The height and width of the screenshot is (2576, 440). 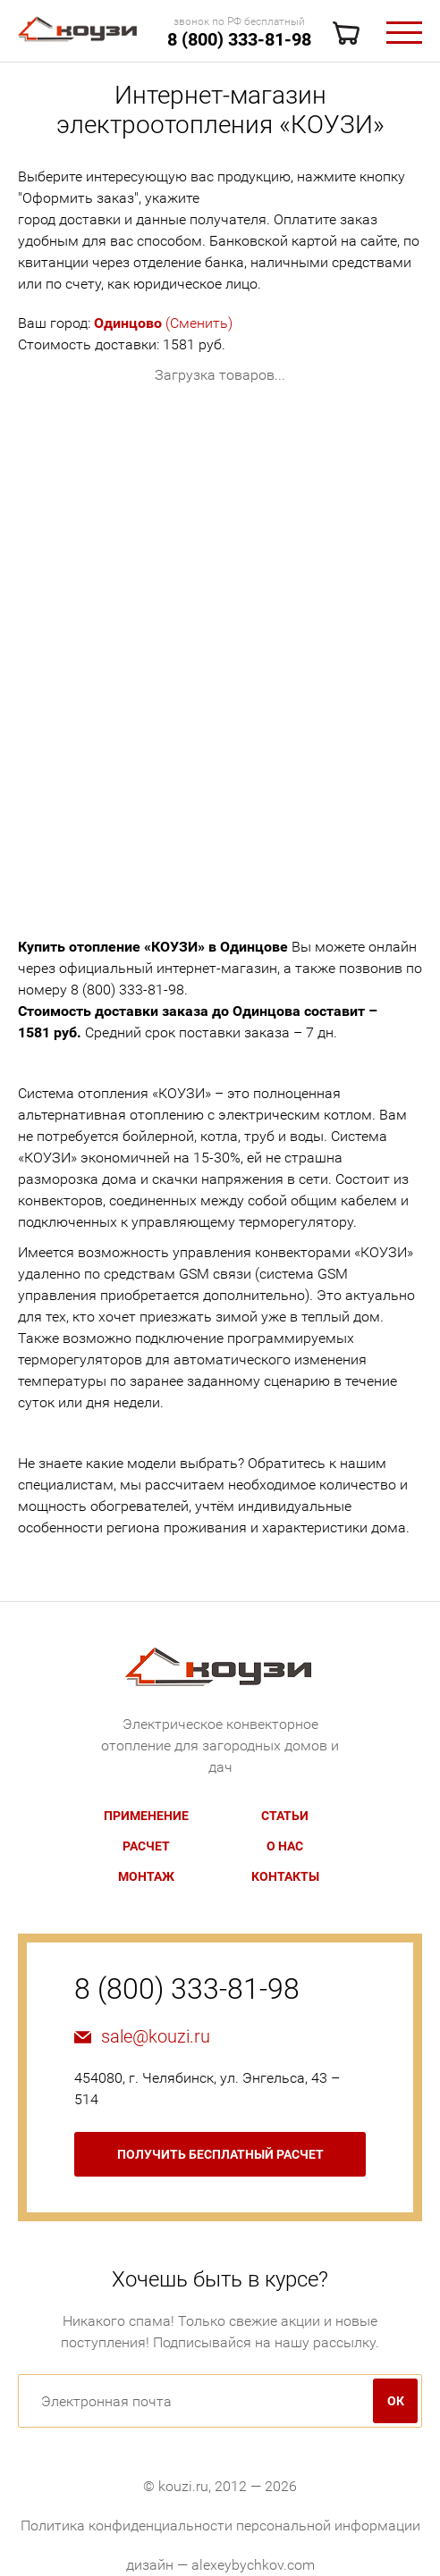 I want to click on Контакты, so click(x=285, y=1876).